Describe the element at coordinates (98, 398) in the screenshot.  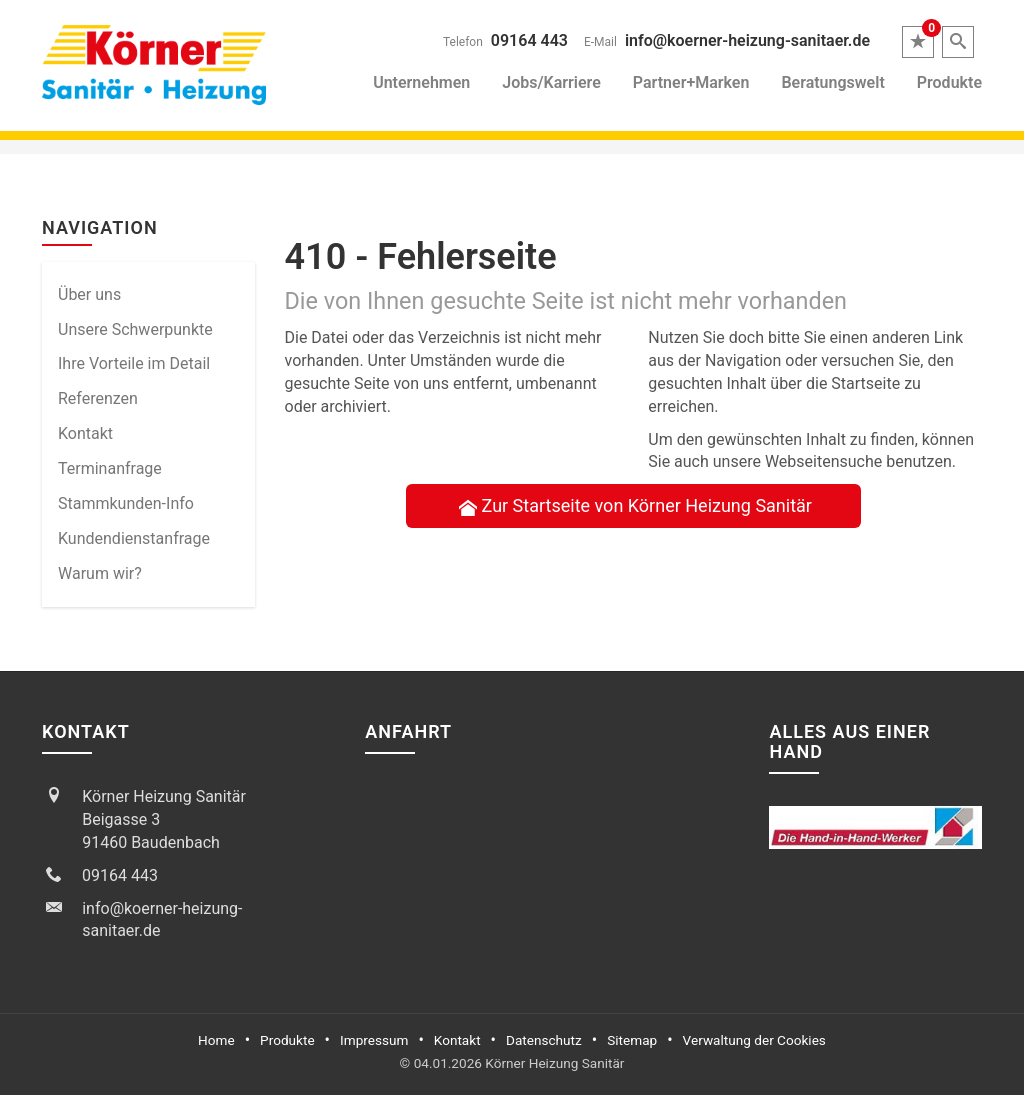
I see `Referenzen [menuitem]` at that location.